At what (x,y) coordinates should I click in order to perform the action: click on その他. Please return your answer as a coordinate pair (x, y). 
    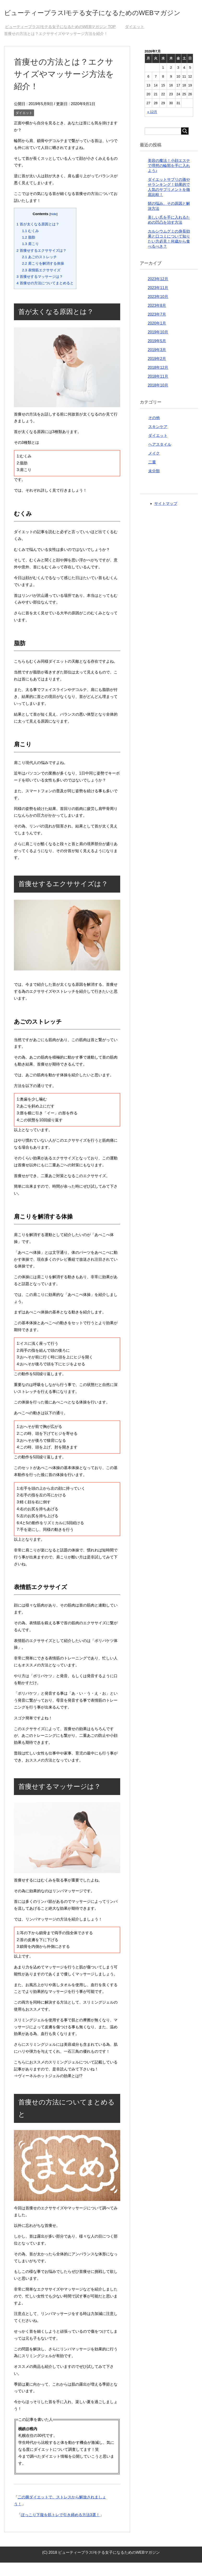
    Looking at the image, I should click on (154, 431).